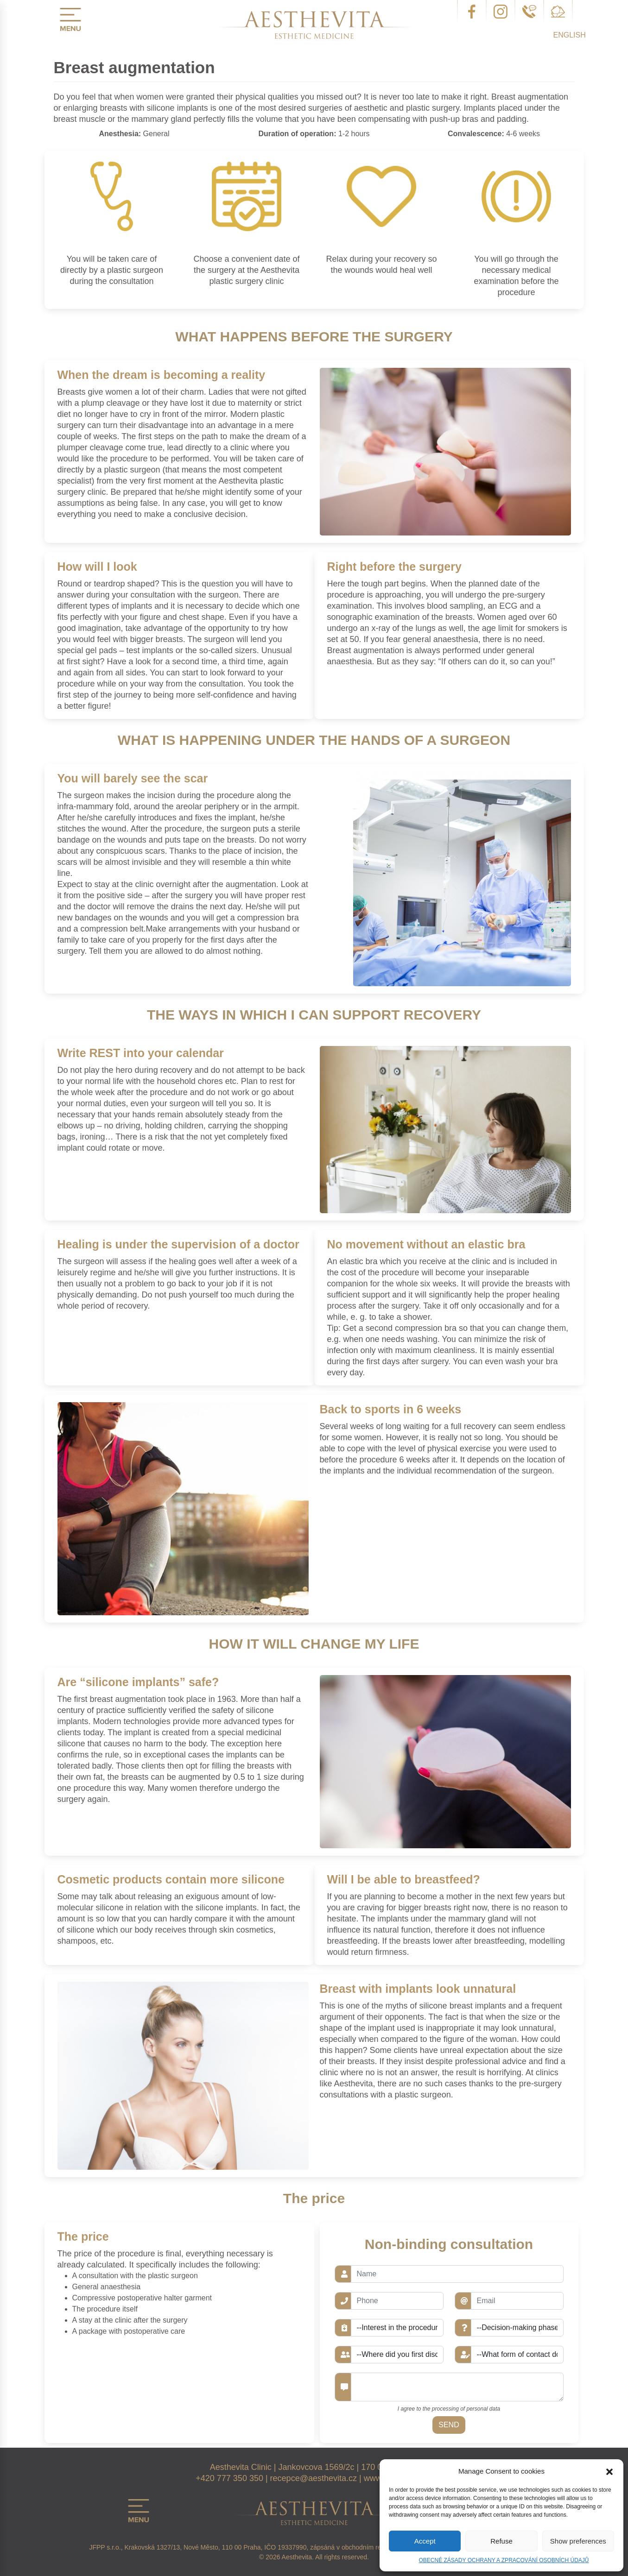 The width and height of the screenshot is (628, 2576). Describe the element at coordinates (500, 11) in the screenshot. I see `instagram` at that location.